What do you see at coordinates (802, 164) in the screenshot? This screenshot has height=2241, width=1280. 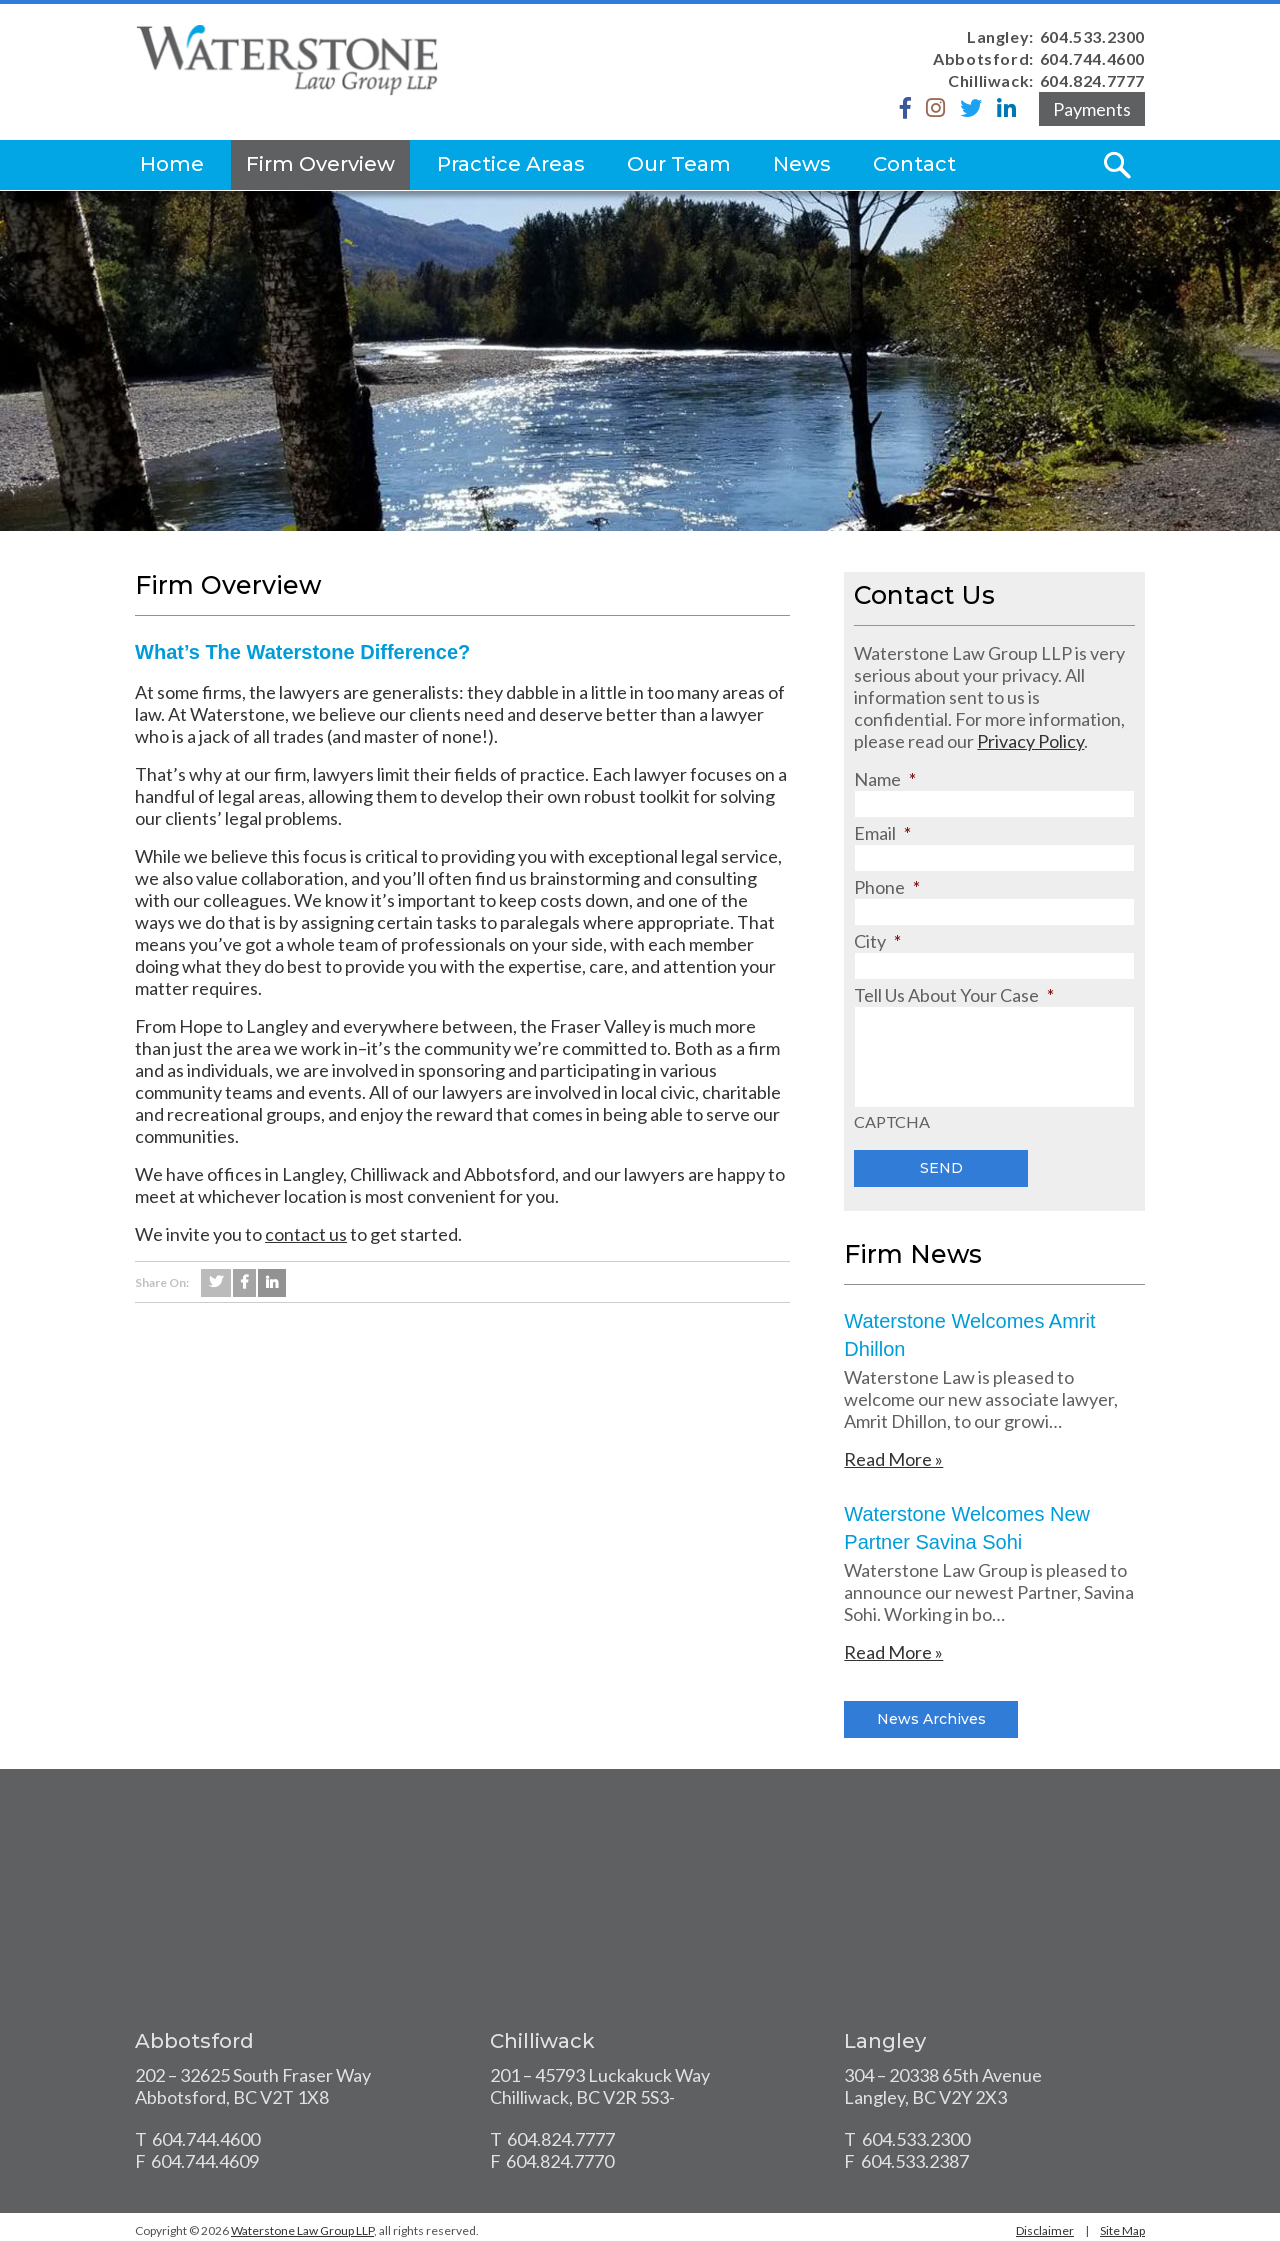 I see `News` at bounding box center [802, 164].